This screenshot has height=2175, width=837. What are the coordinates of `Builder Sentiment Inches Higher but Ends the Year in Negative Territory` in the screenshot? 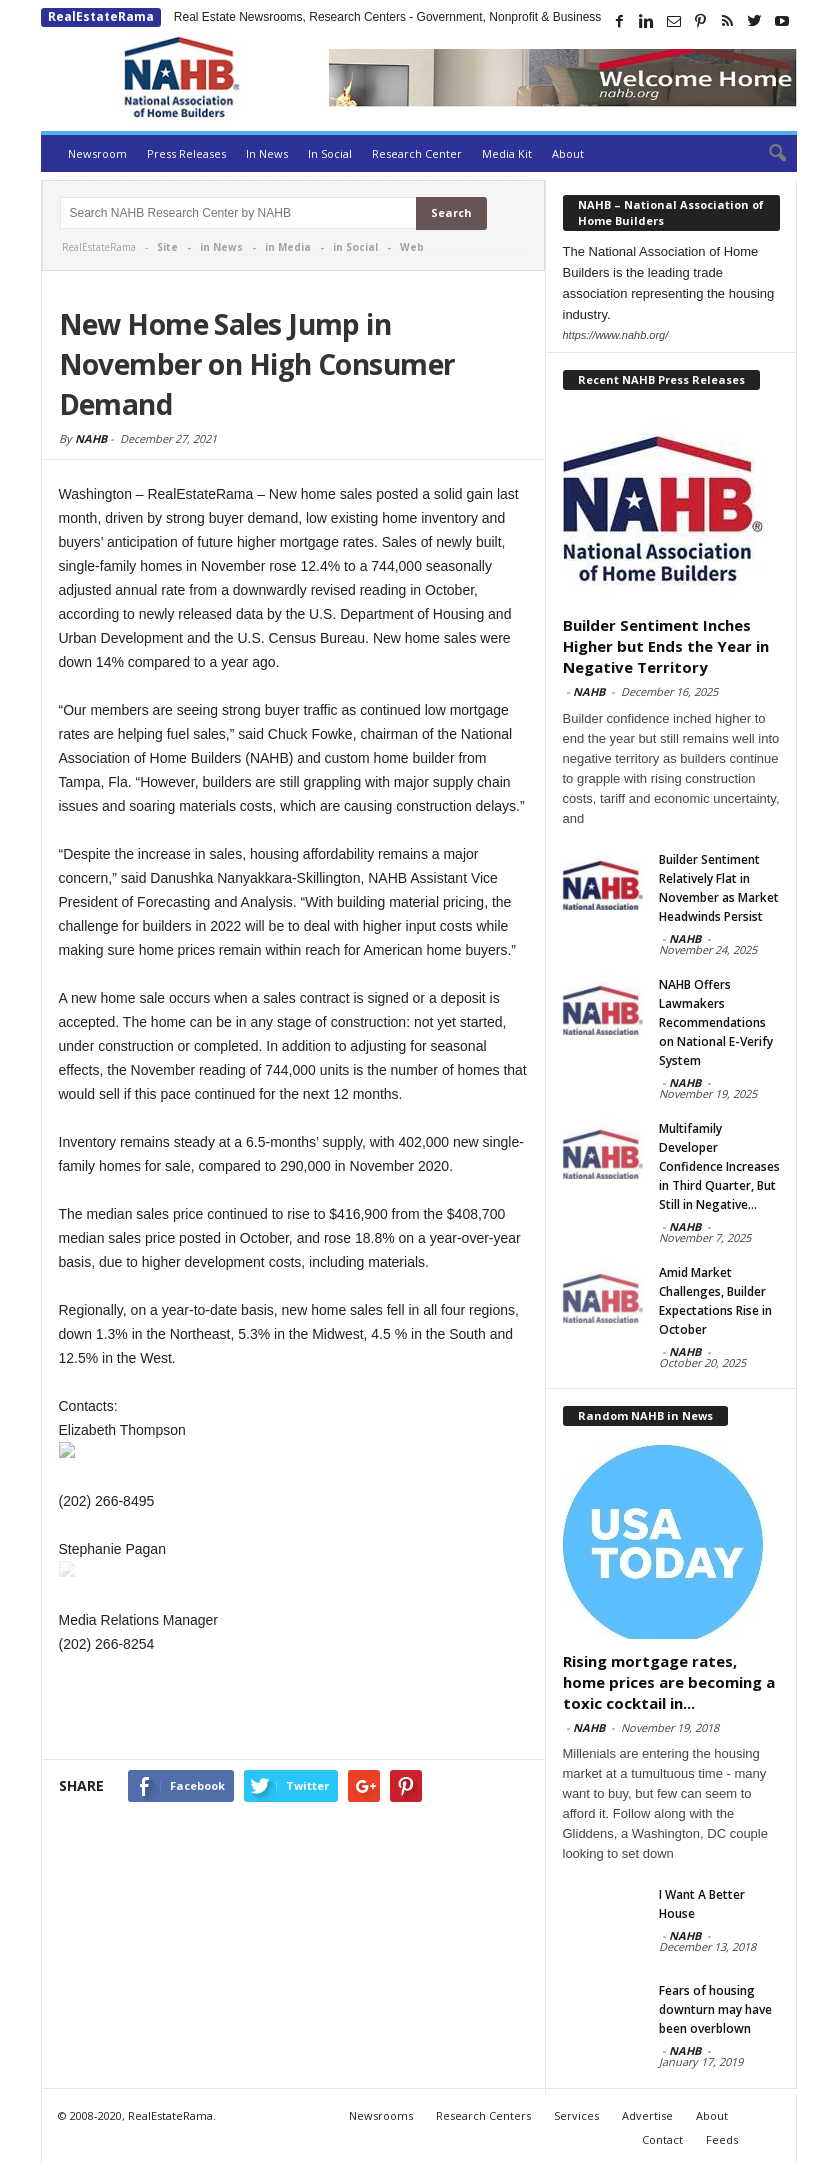 It's located at (666, 646).